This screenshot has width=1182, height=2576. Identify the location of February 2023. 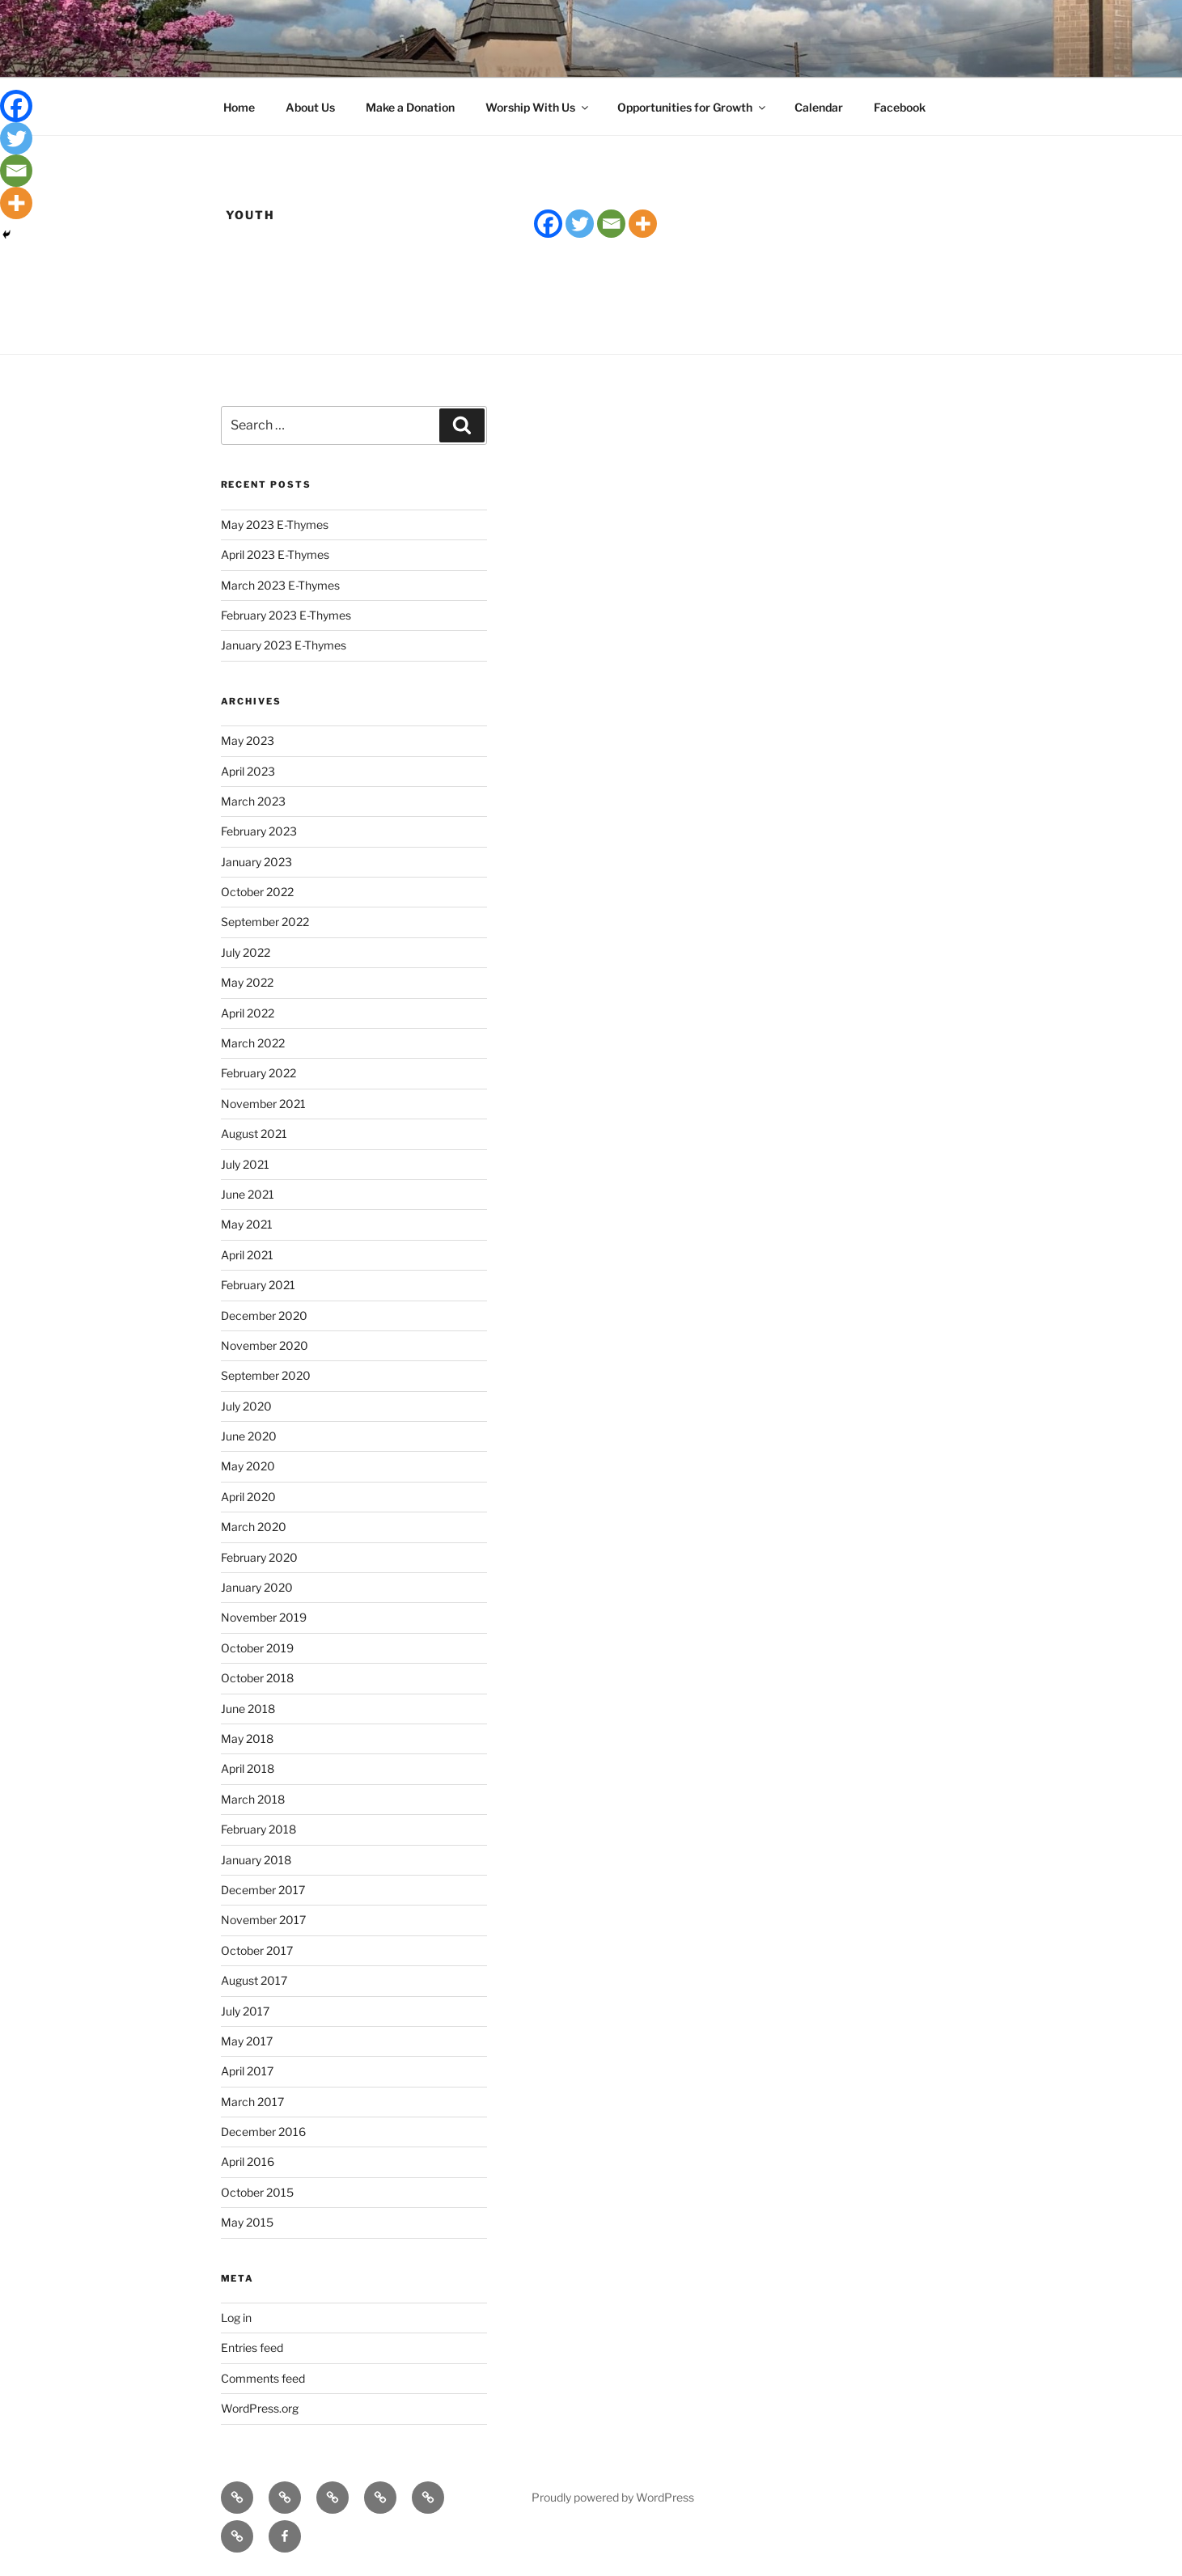
(259, 831).